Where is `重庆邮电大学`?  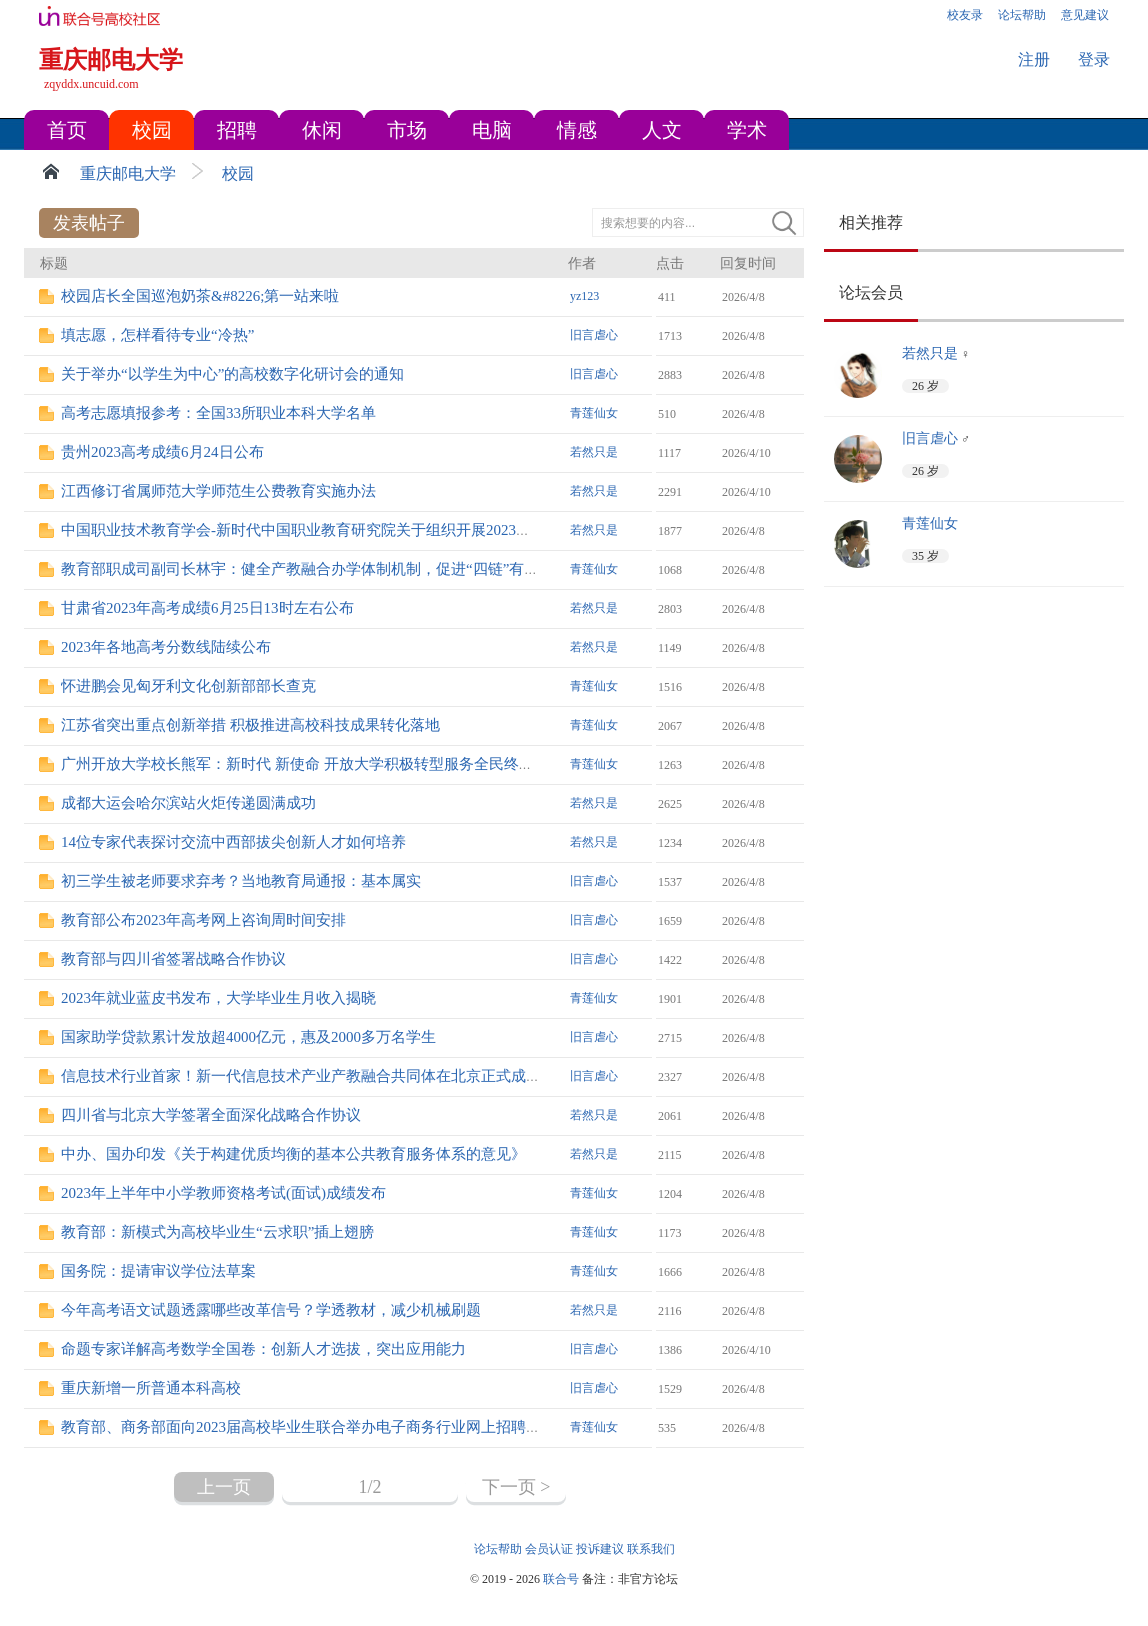 重庆邮电大学 is located at coordinates (128, 173).